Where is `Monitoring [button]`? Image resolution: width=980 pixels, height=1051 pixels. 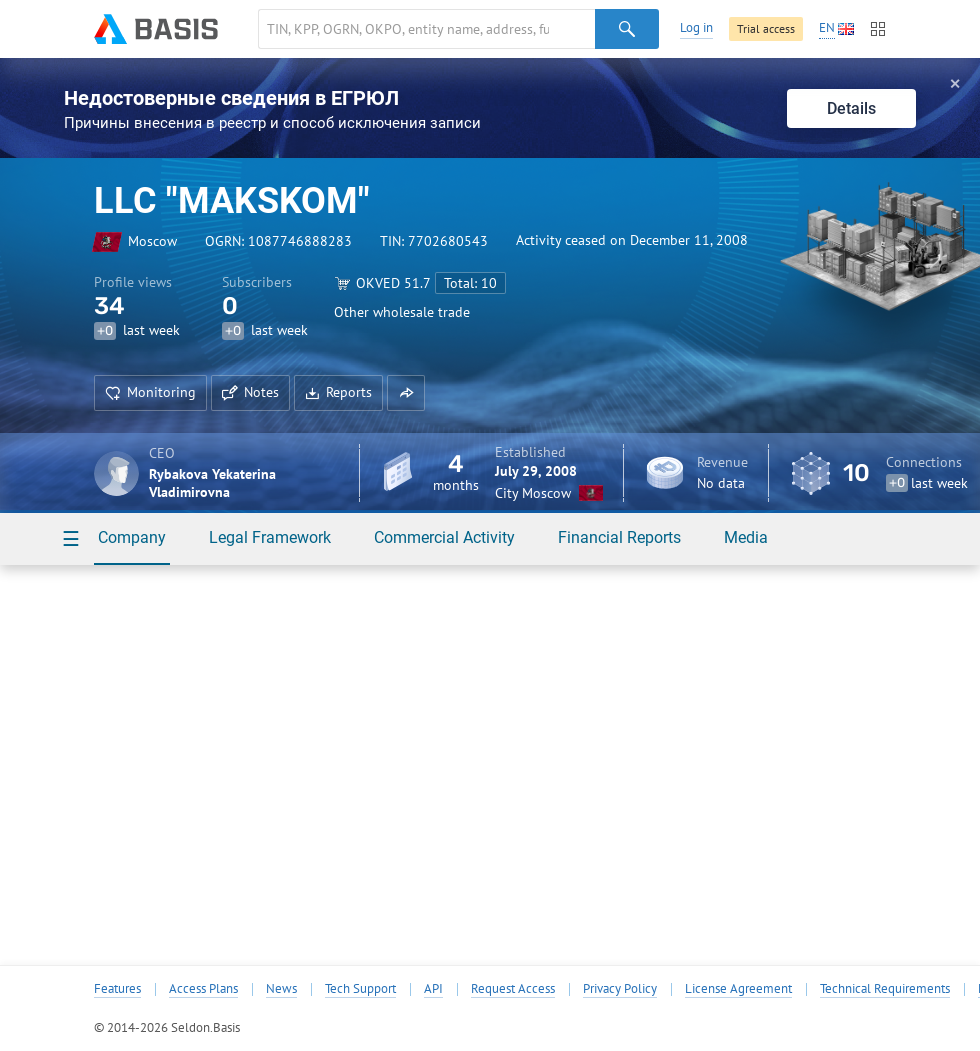
Monitoring [button] is located at coordinates (150, 392).